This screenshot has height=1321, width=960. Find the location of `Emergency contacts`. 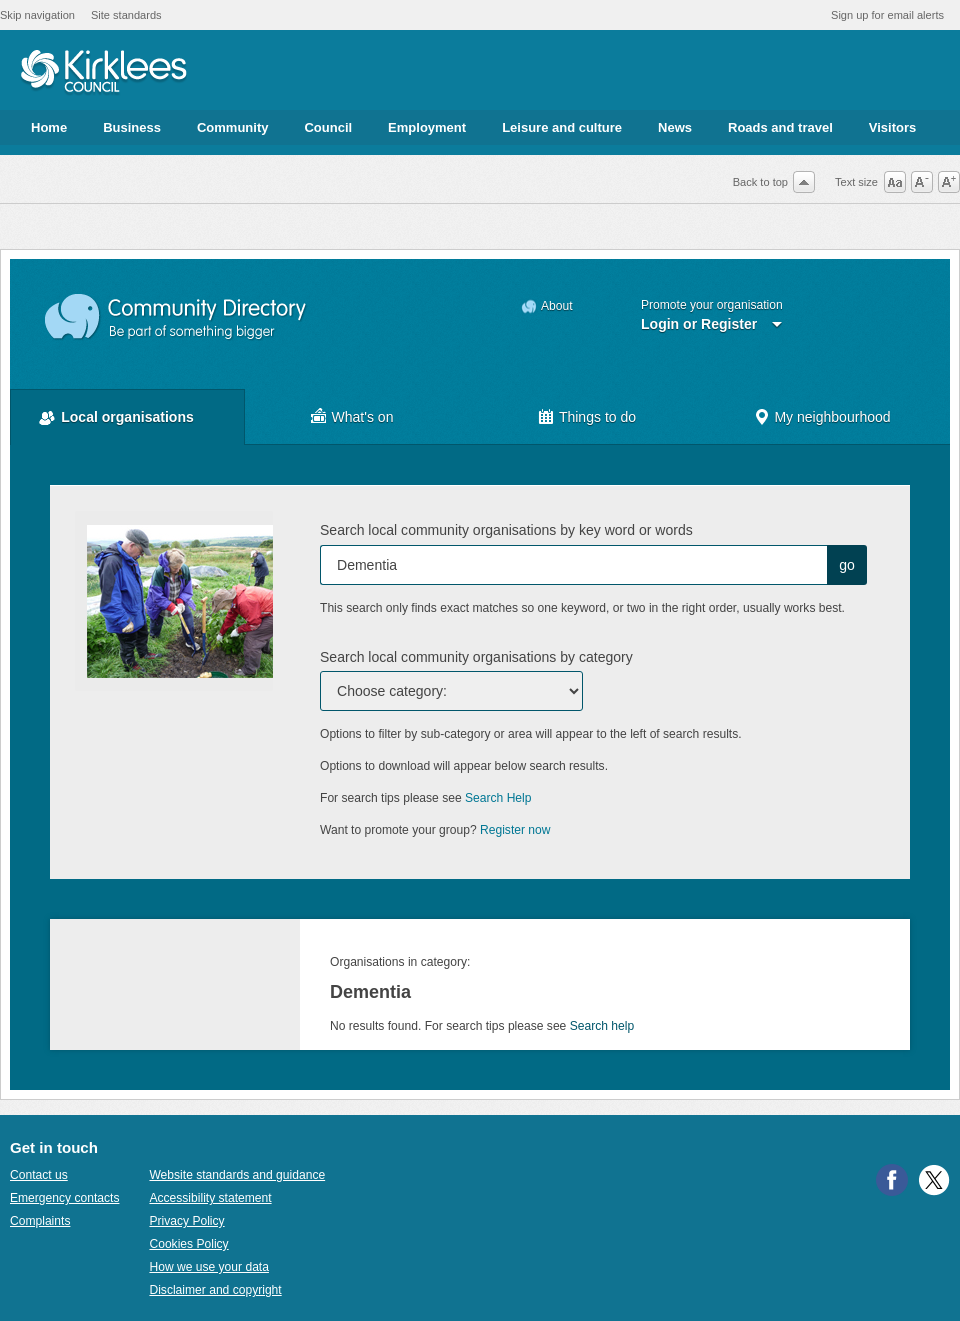

Emergency contacts is located at coordinates (64, 1198).